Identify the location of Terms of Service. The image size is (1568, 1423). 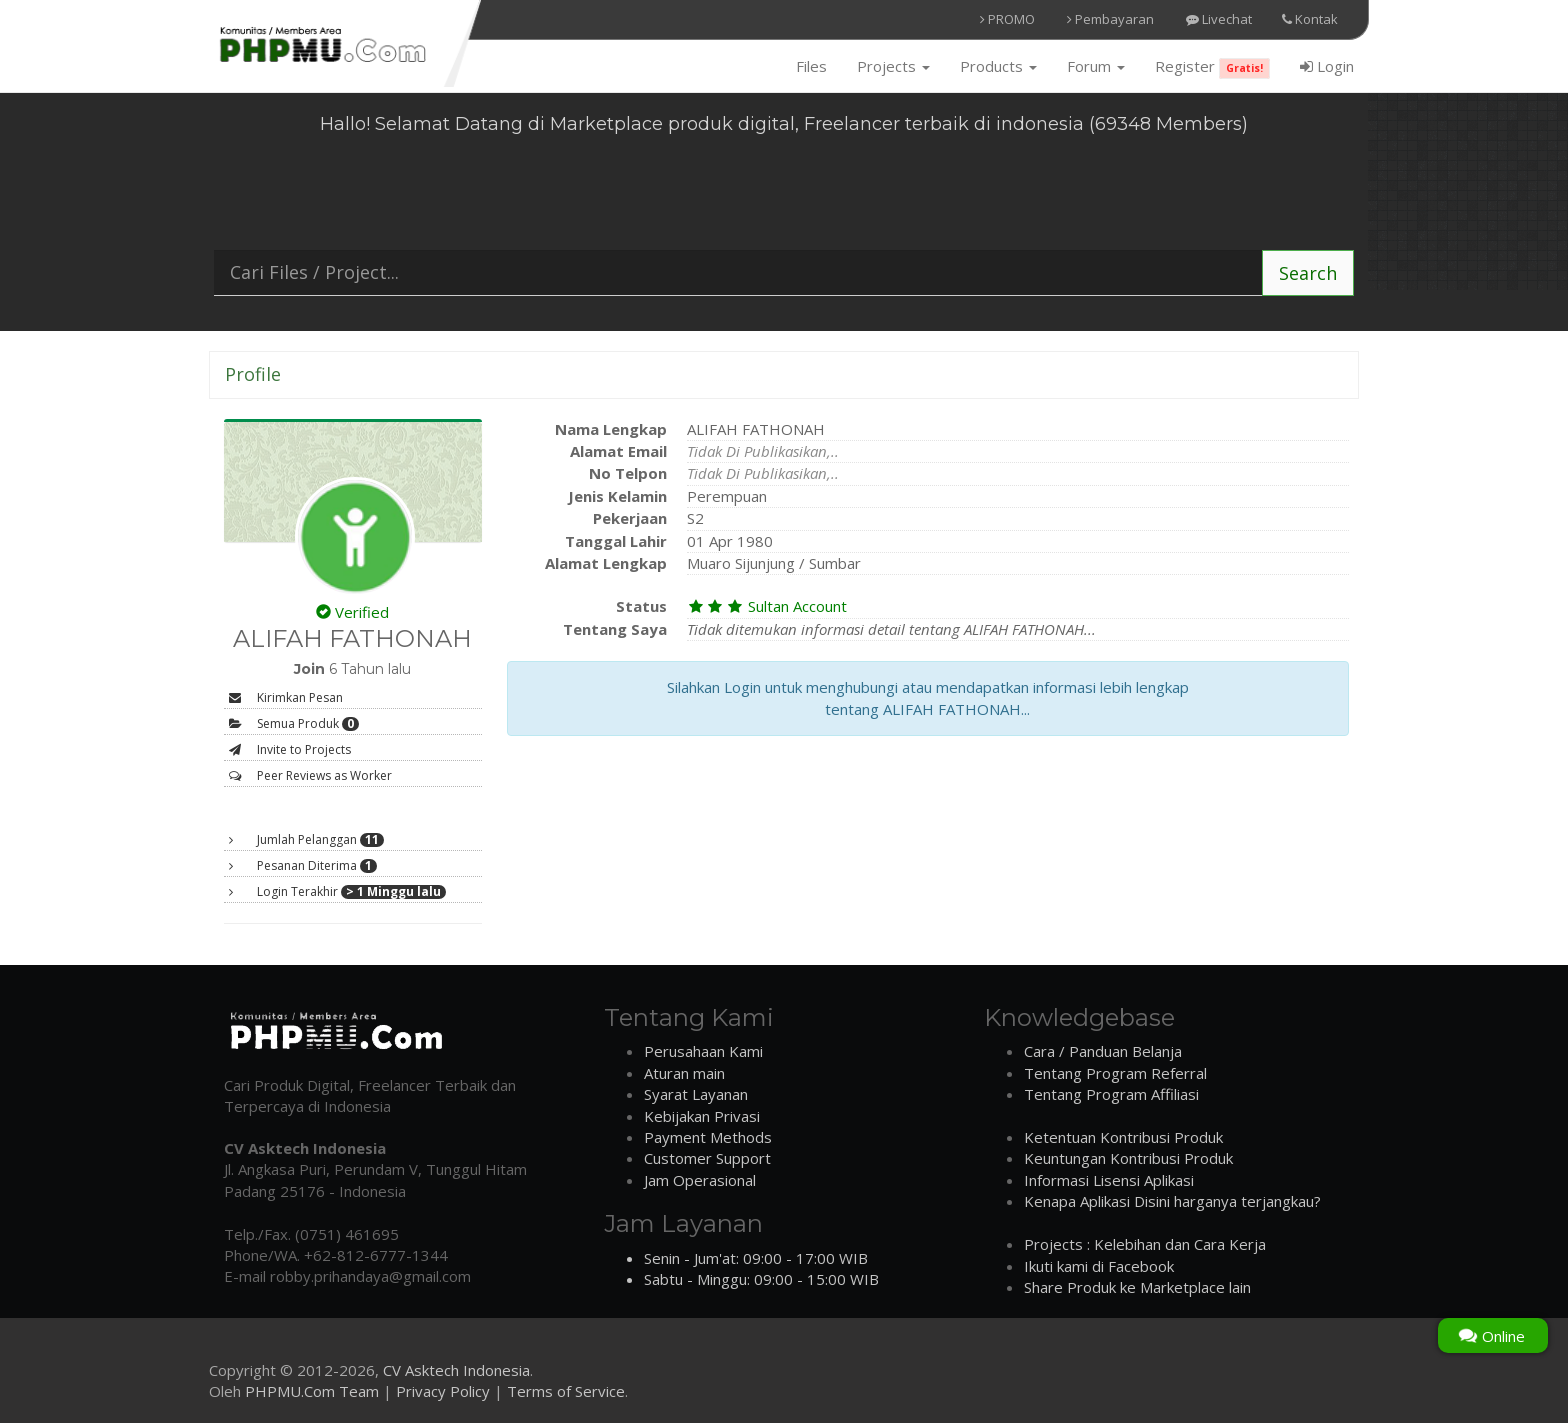
(566, 1391).